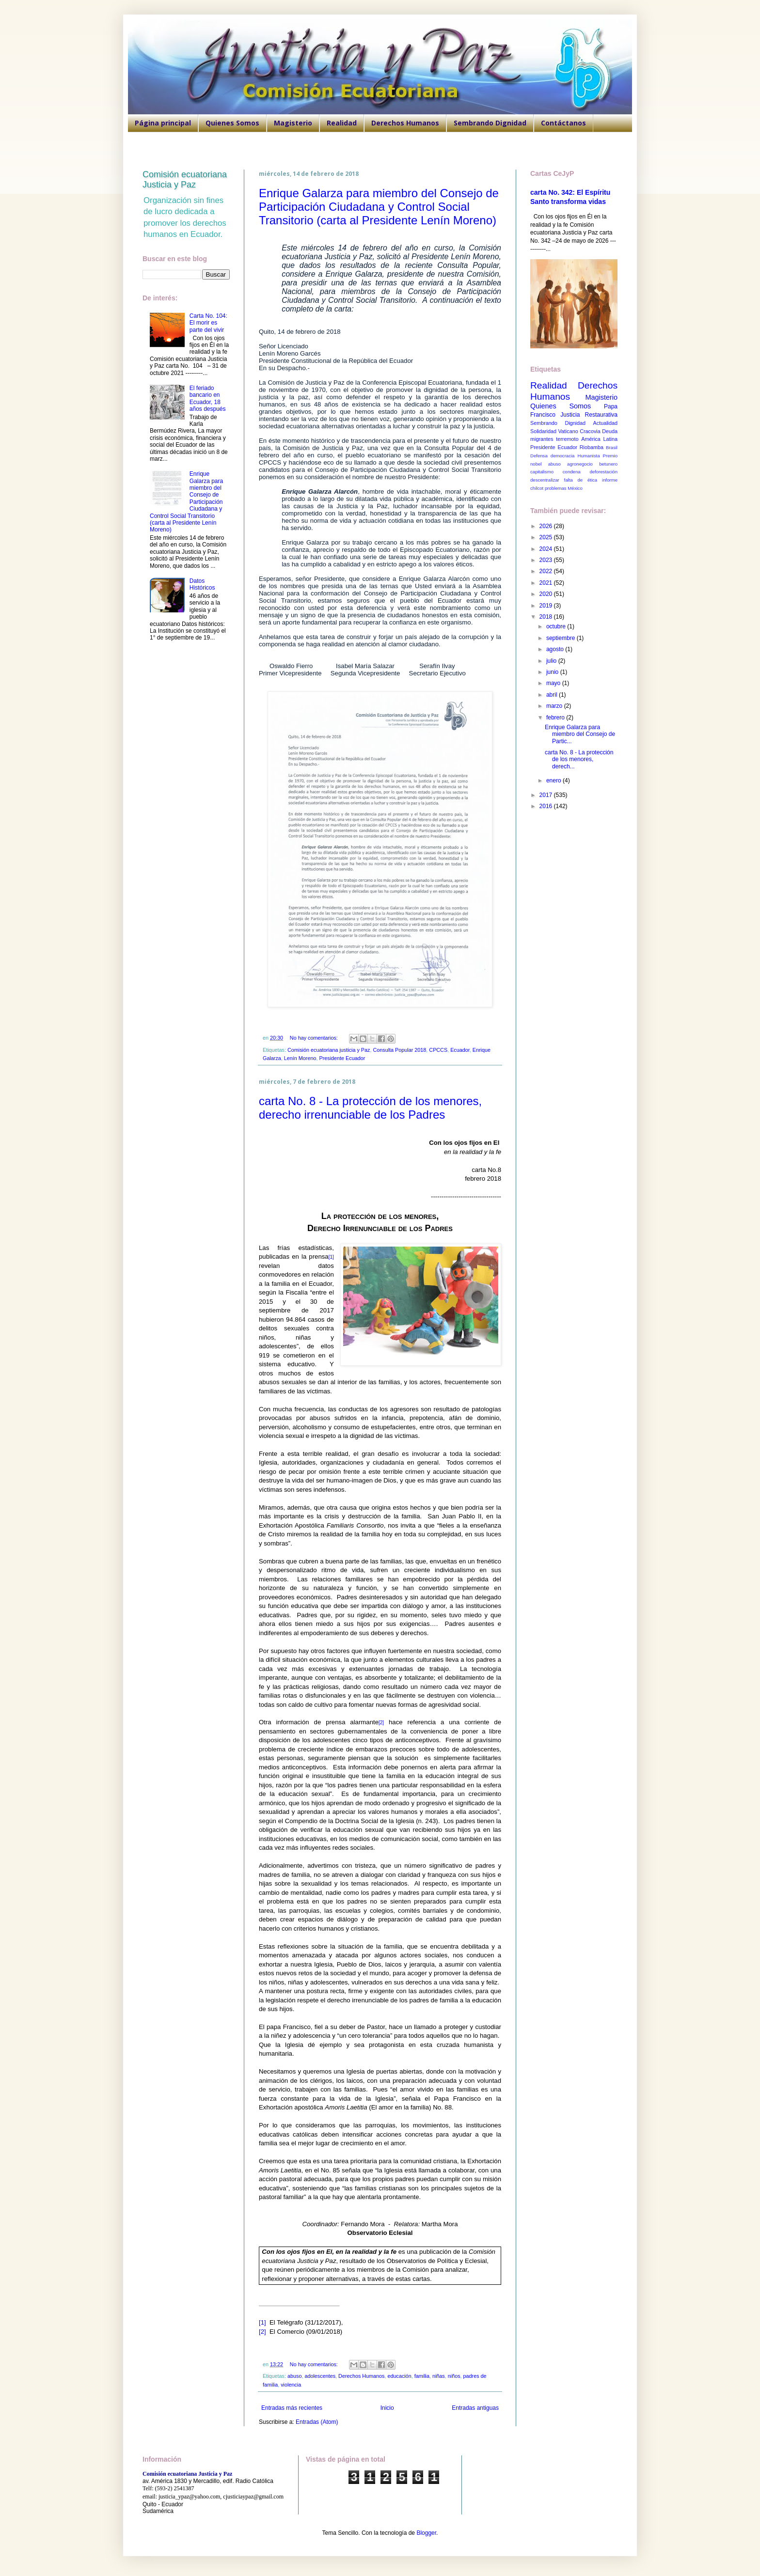  What do you see at coordinates (589, 455) in the screenshot?
I see `Humanista` at bounding box center [589, 455].